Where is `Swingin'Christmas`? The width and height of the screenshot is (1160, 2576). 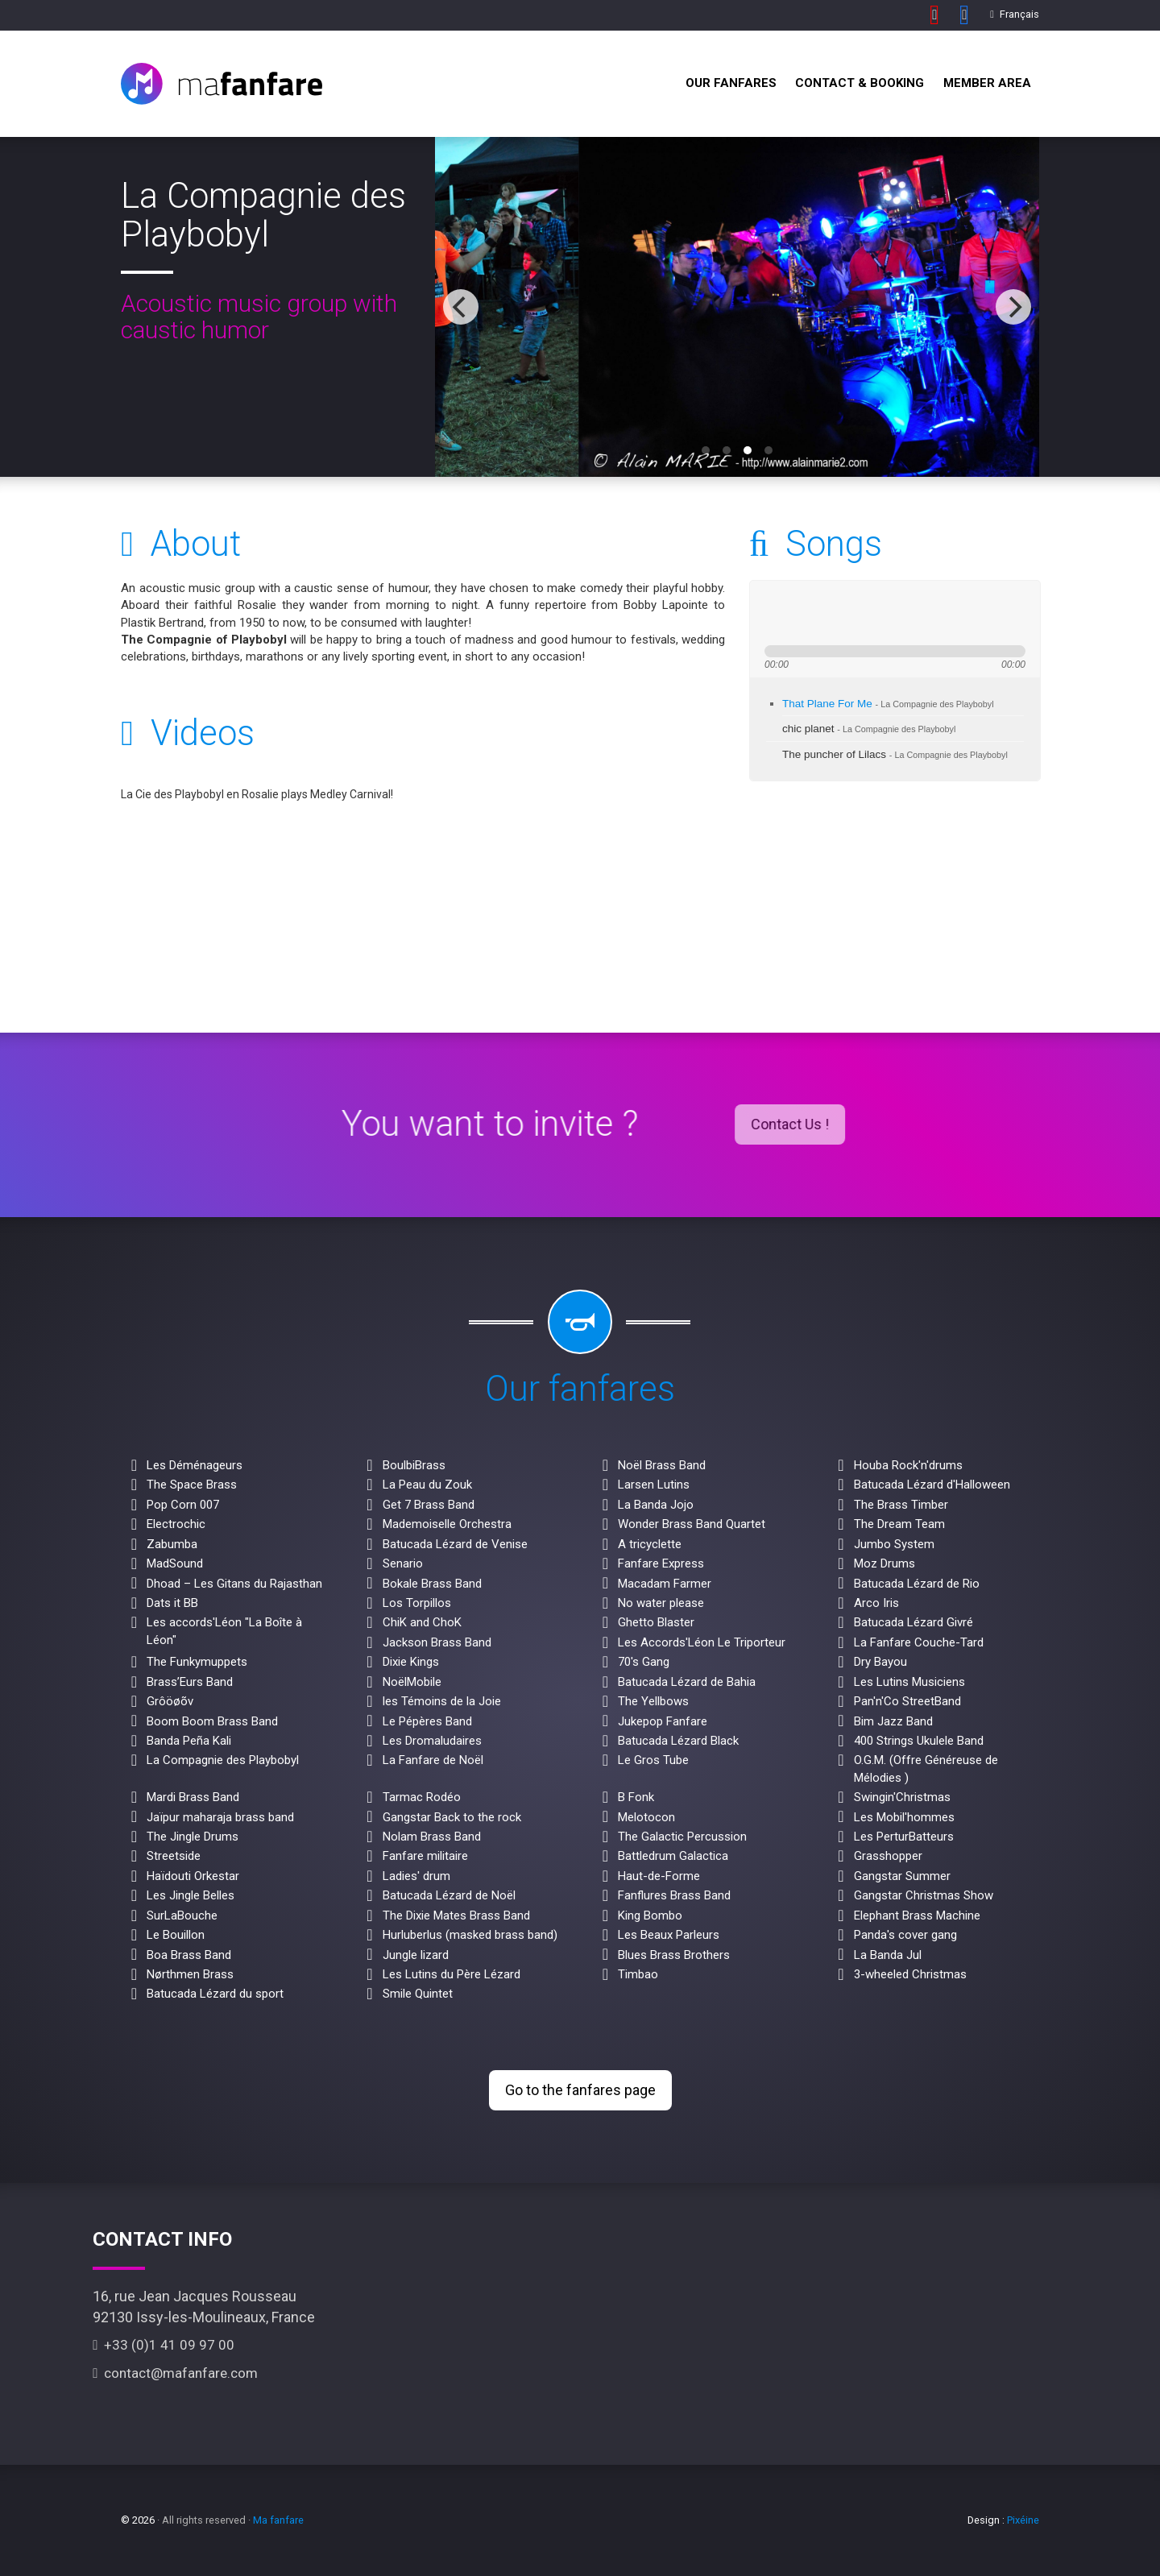 Swingin'Christmas is located at coordinates (902, 1797).